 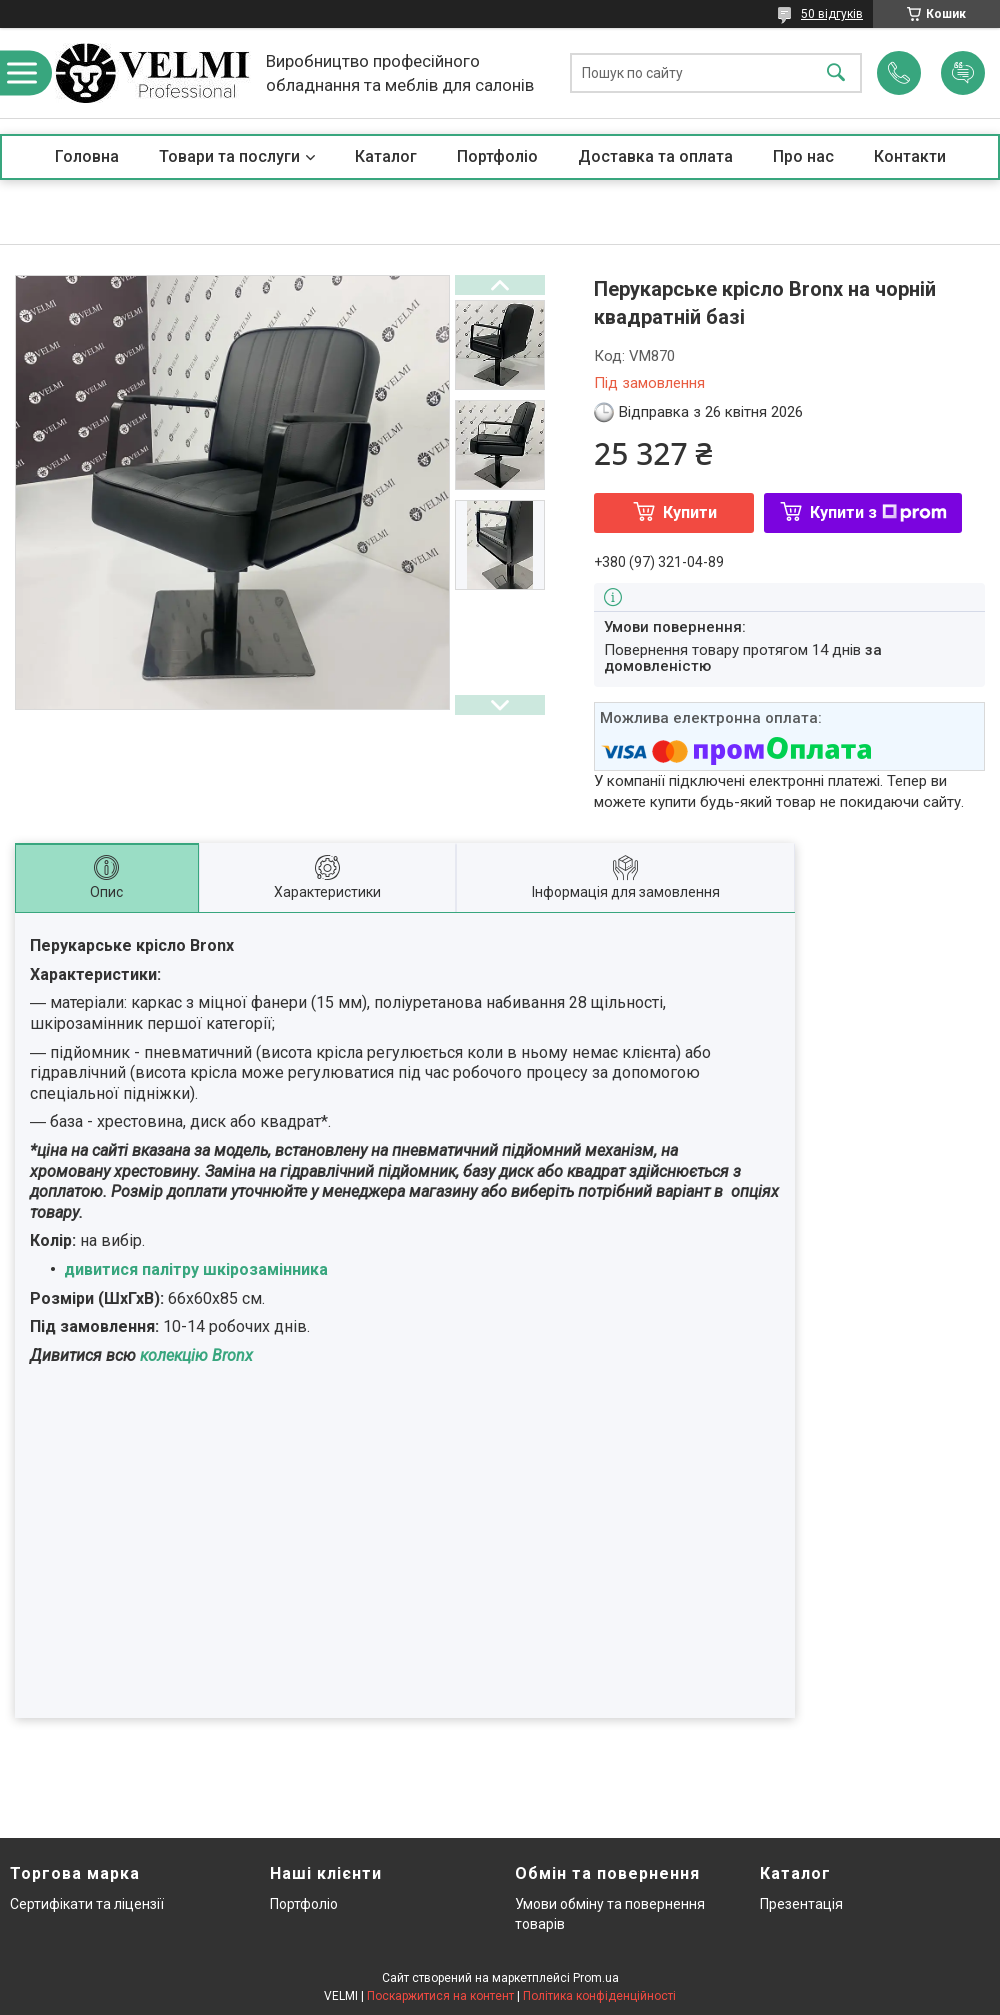 I want to click on Поскаржитися на контент, so click(x=440, y=1996).